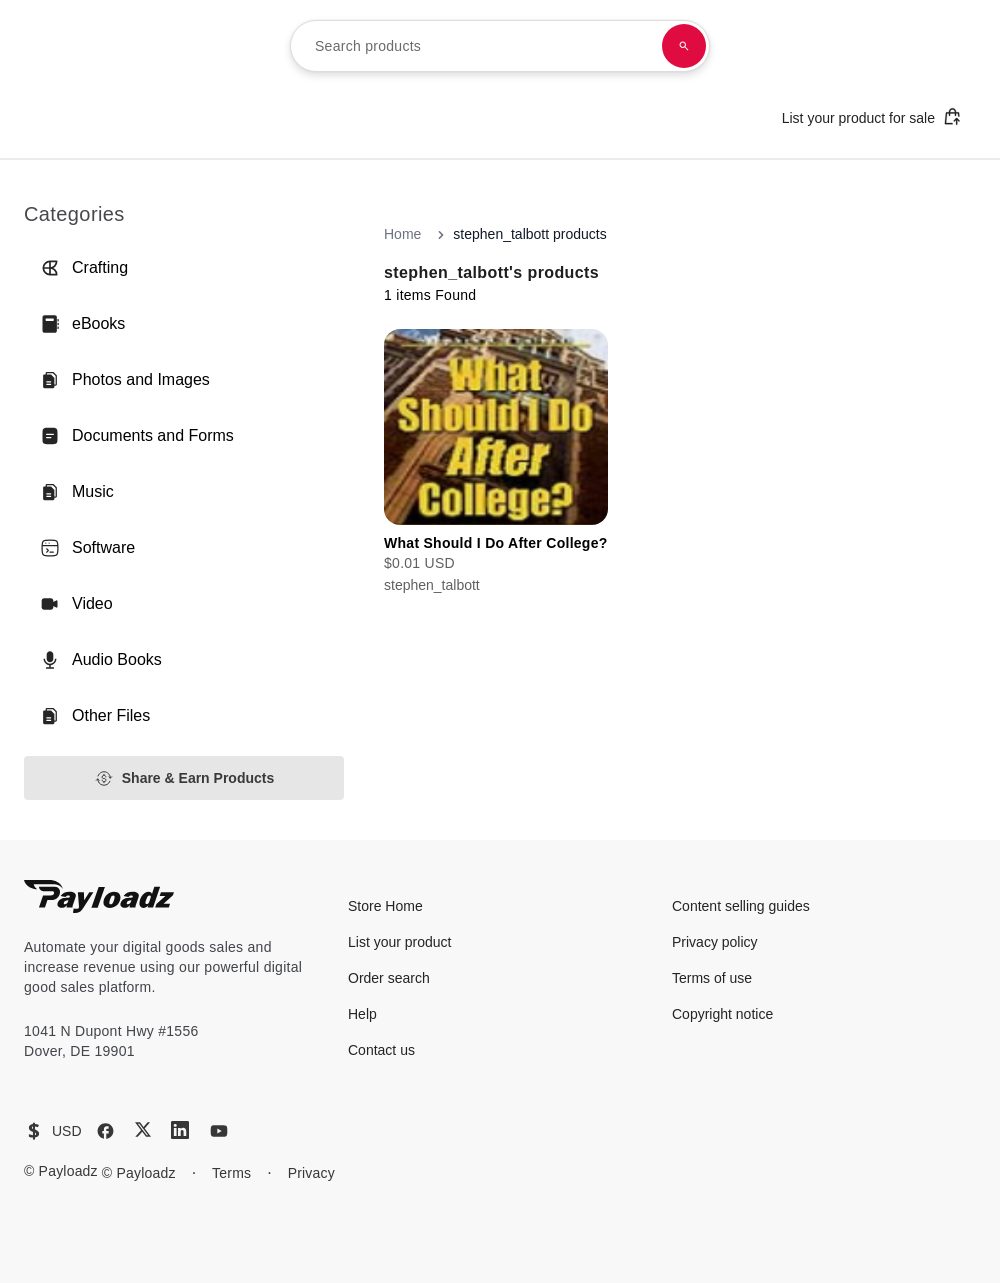 The image size is (1000, 1283). Describe the element at coordinates (77, 492) in the screenshot. I see `Music` at that location.